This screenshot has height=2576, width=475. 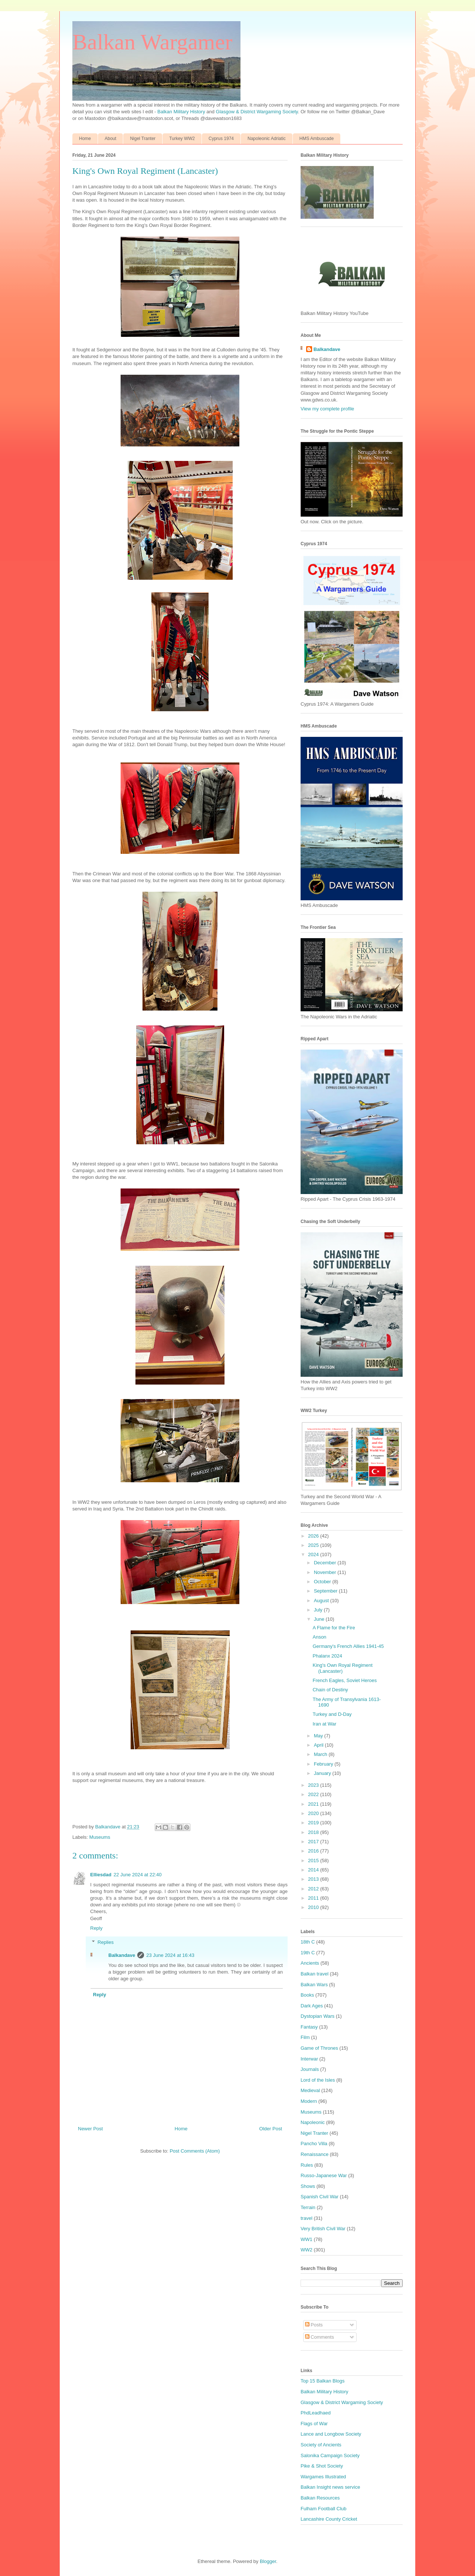 I want to click on Salonika Campaign Society, so click(x=330, y=2455).